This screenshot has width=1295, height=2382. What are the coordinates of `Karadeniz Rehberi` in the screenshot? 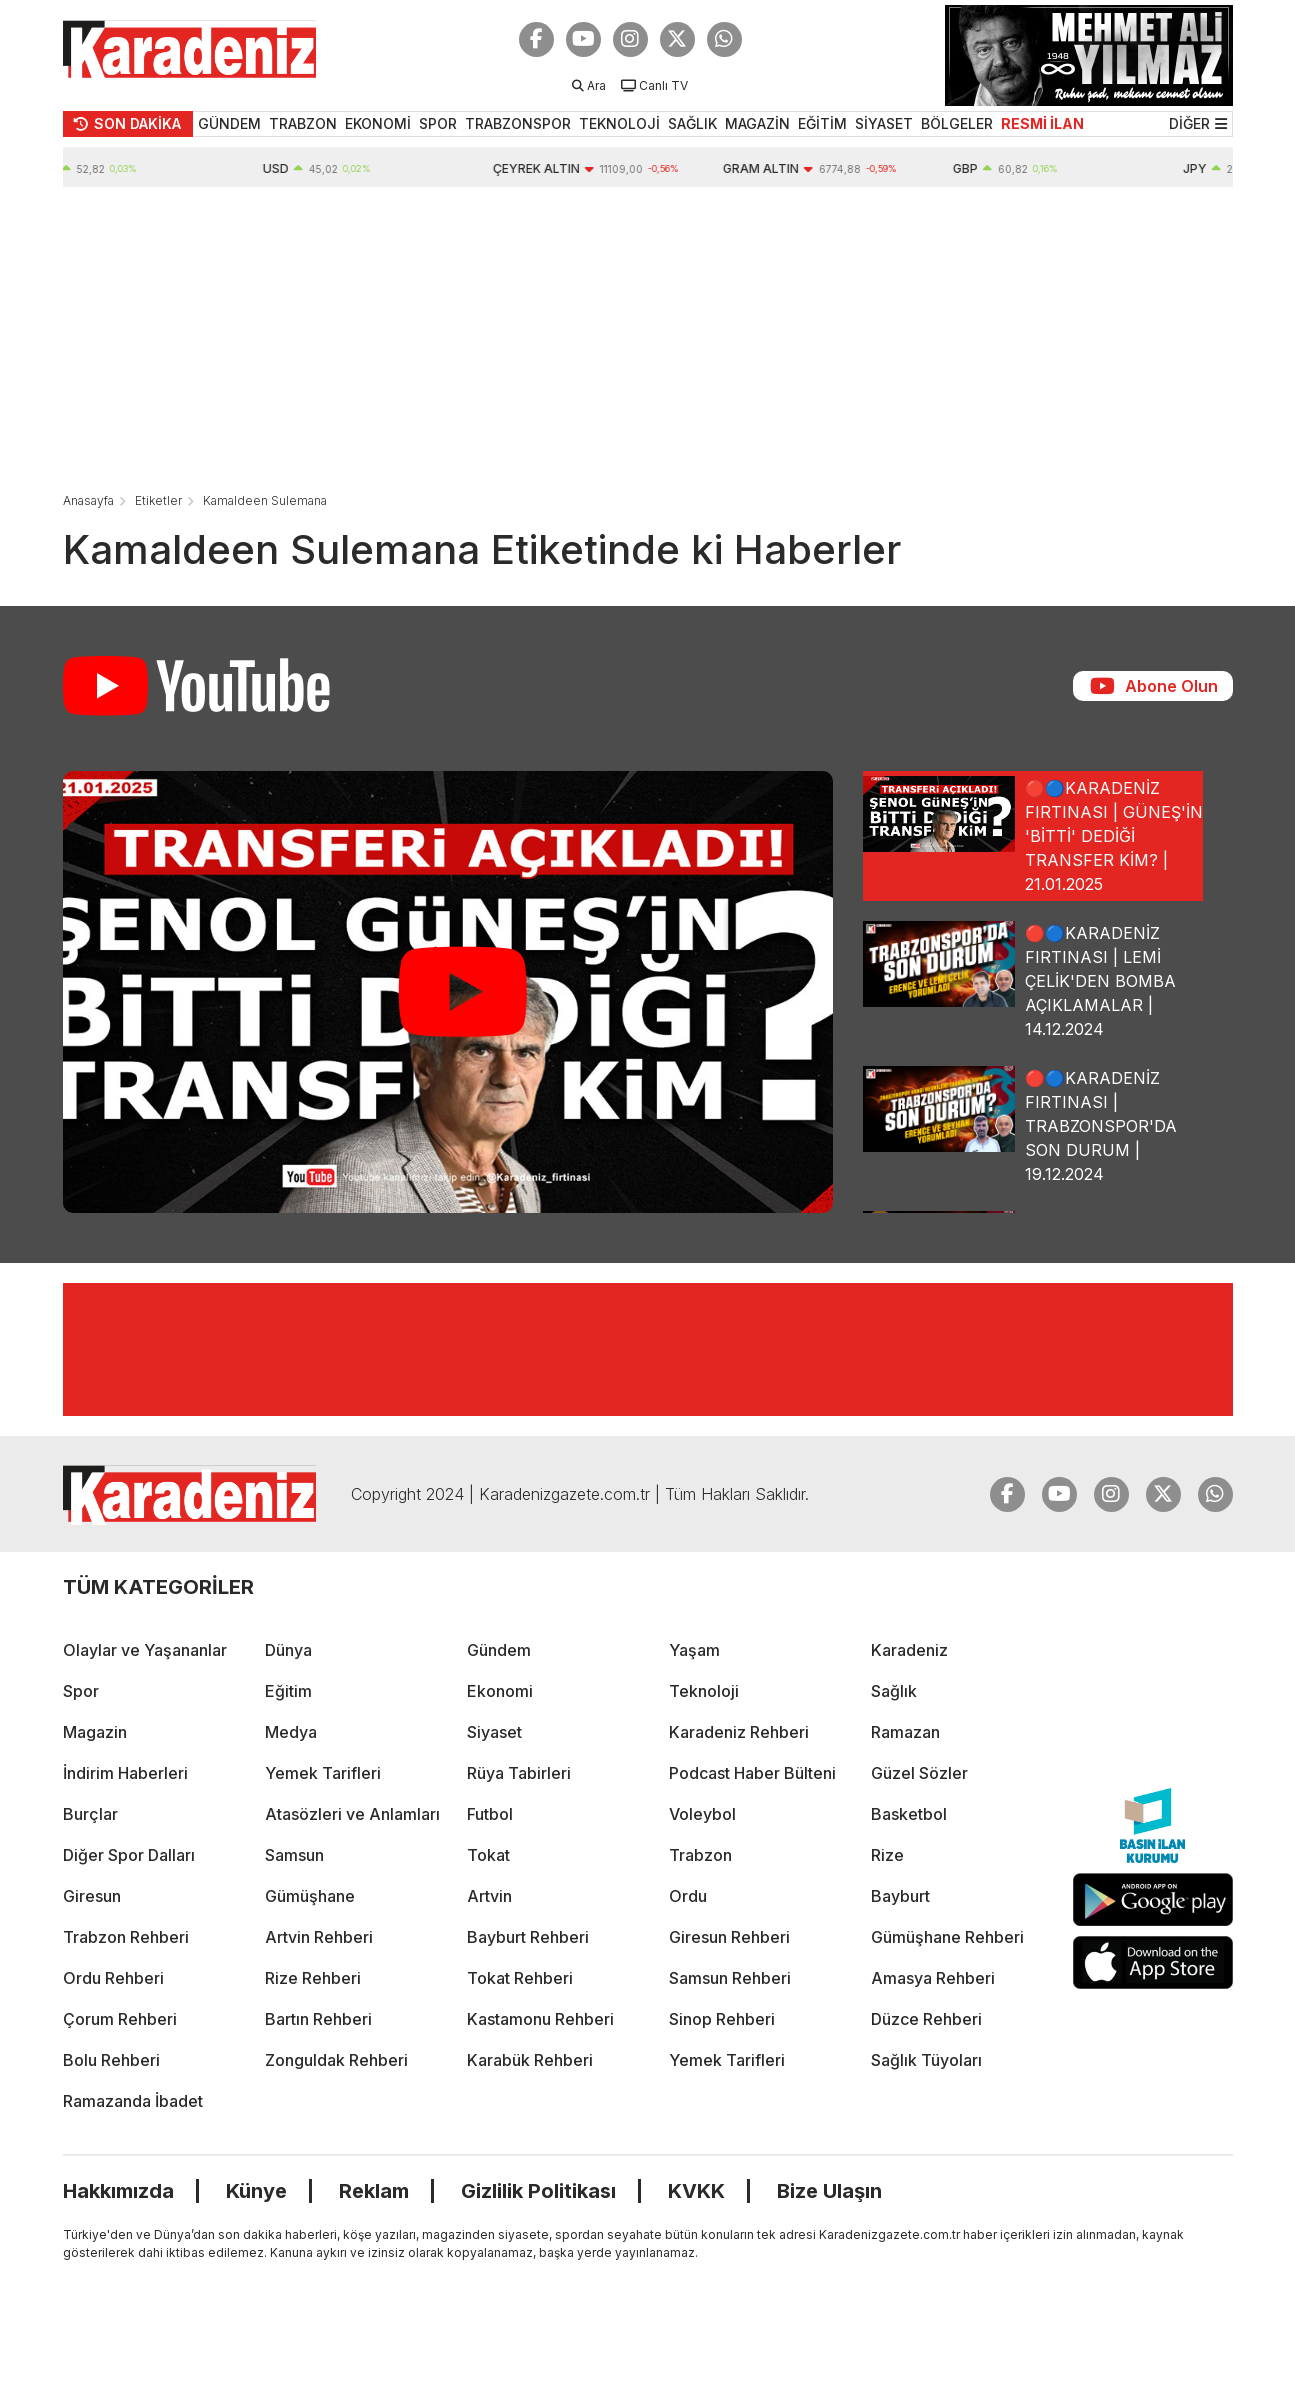 It's located at (739, 1732).